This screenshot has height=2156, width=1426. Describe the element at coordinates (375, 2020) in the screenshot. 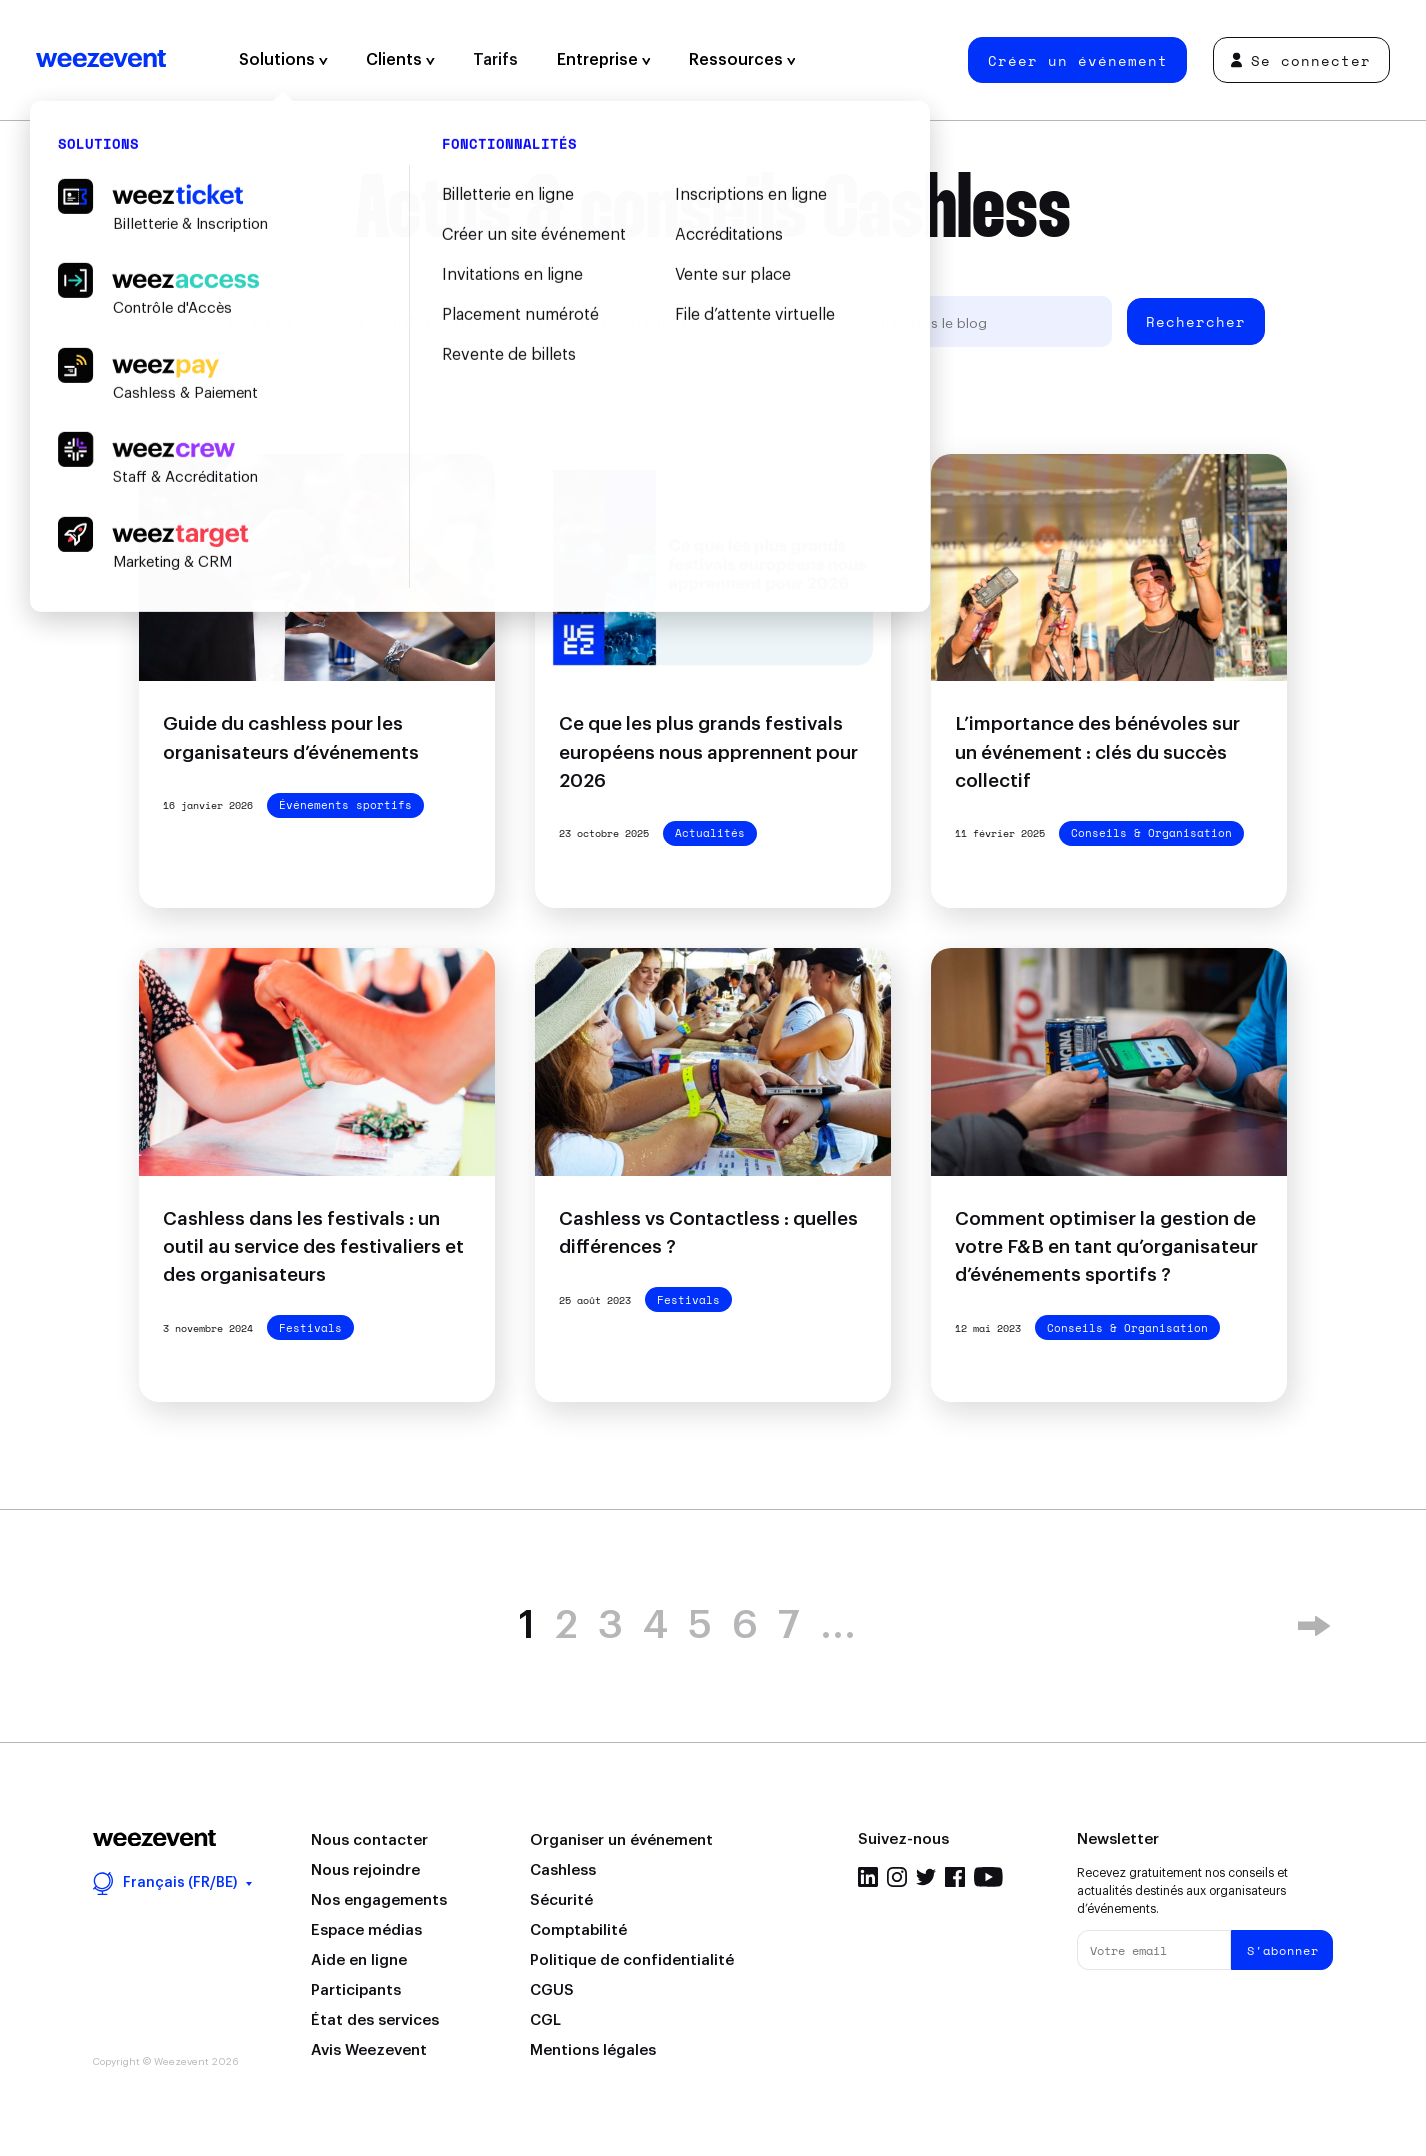

I see `État des services` at that location.